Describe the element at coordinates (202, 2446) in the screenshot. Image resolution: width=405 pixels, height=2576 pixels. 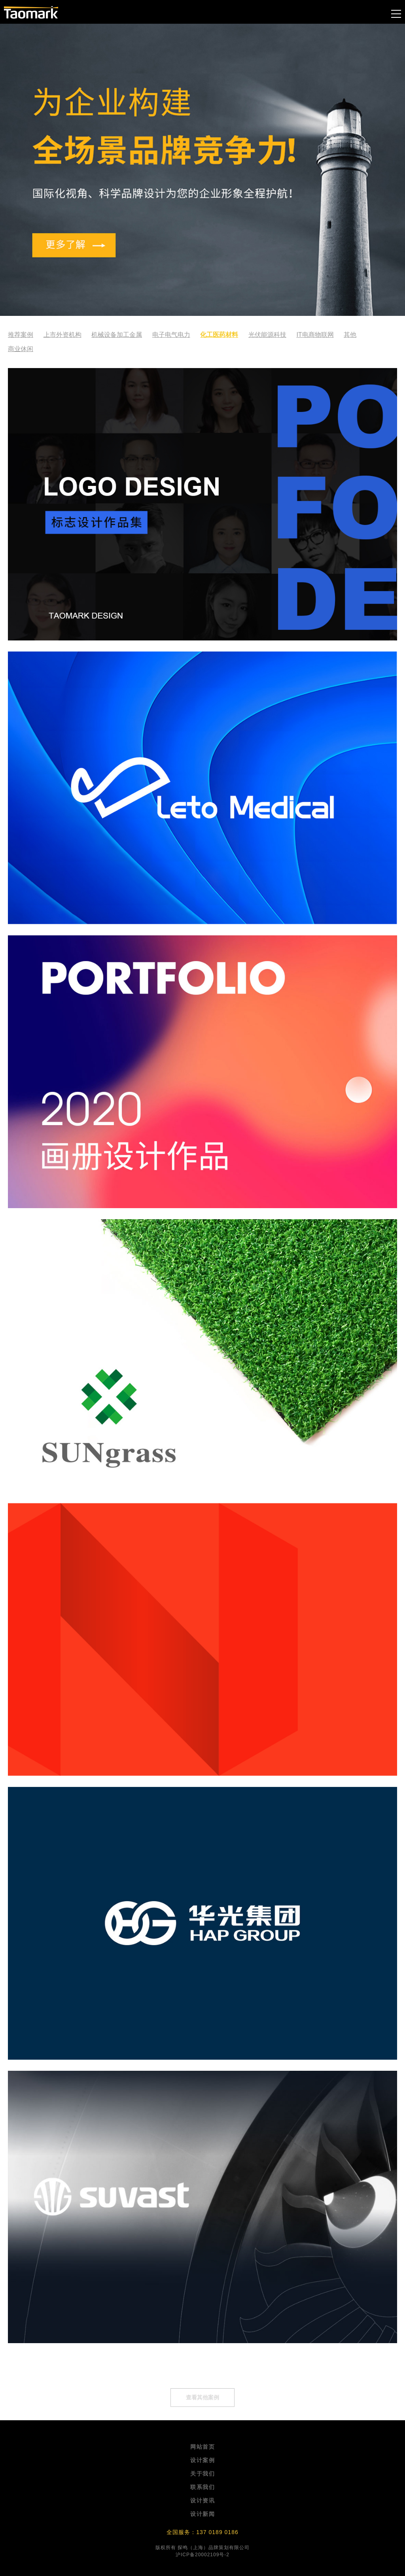
I see `网站首页` at that location.